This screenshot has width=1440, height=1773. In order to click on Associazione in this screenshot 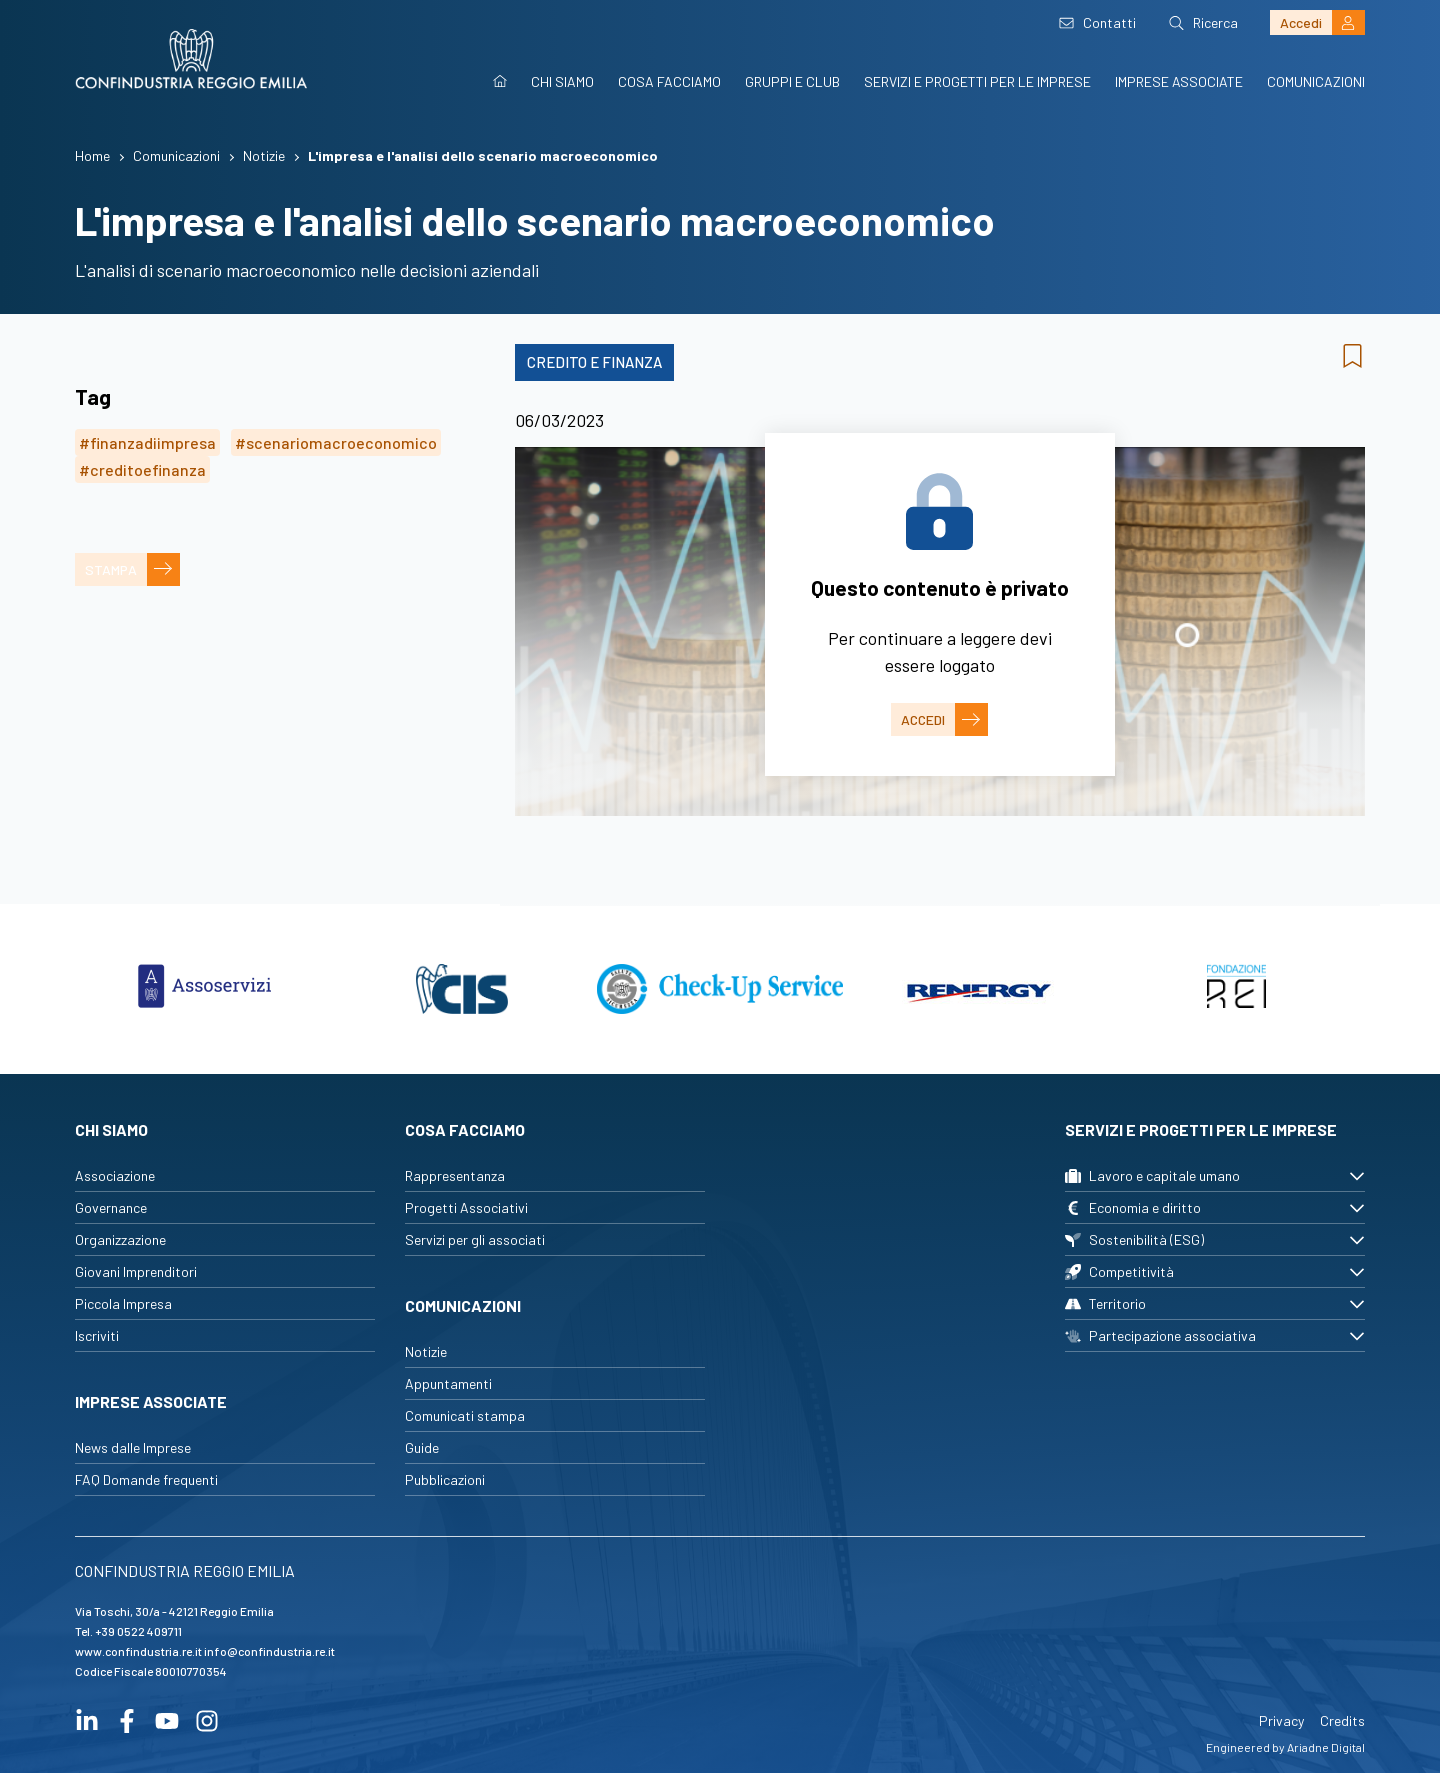, I will do `click(115, 1175)`.